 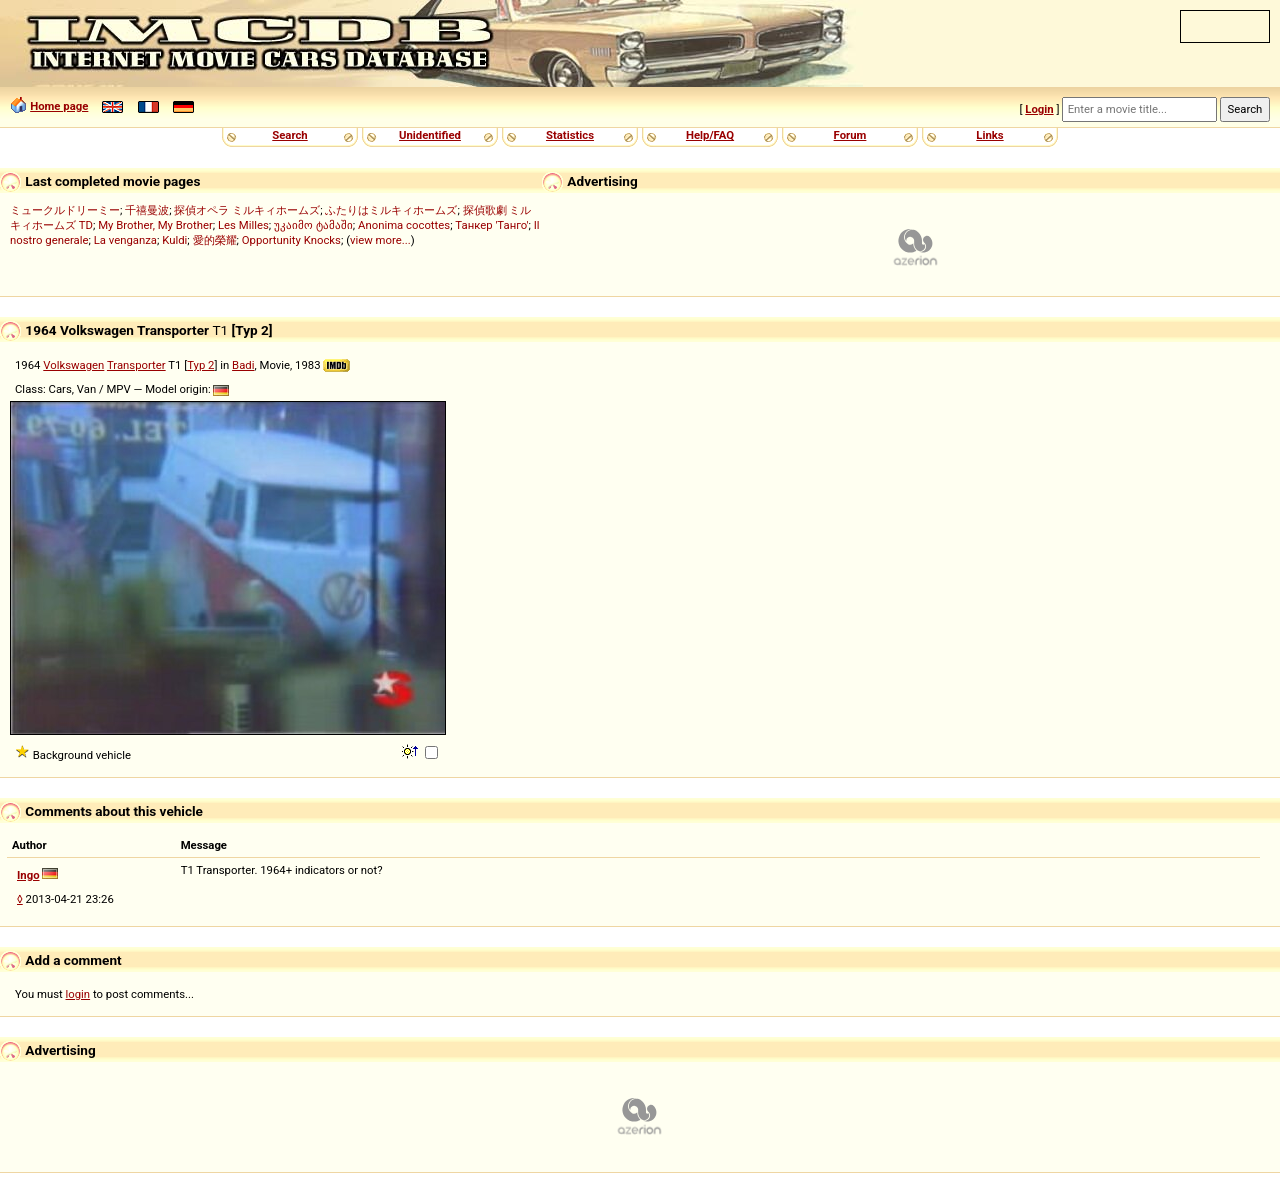 What do you see at coordinates (289, 135) in the screenshot?
I see `Search` at bounding box center [289, 135].